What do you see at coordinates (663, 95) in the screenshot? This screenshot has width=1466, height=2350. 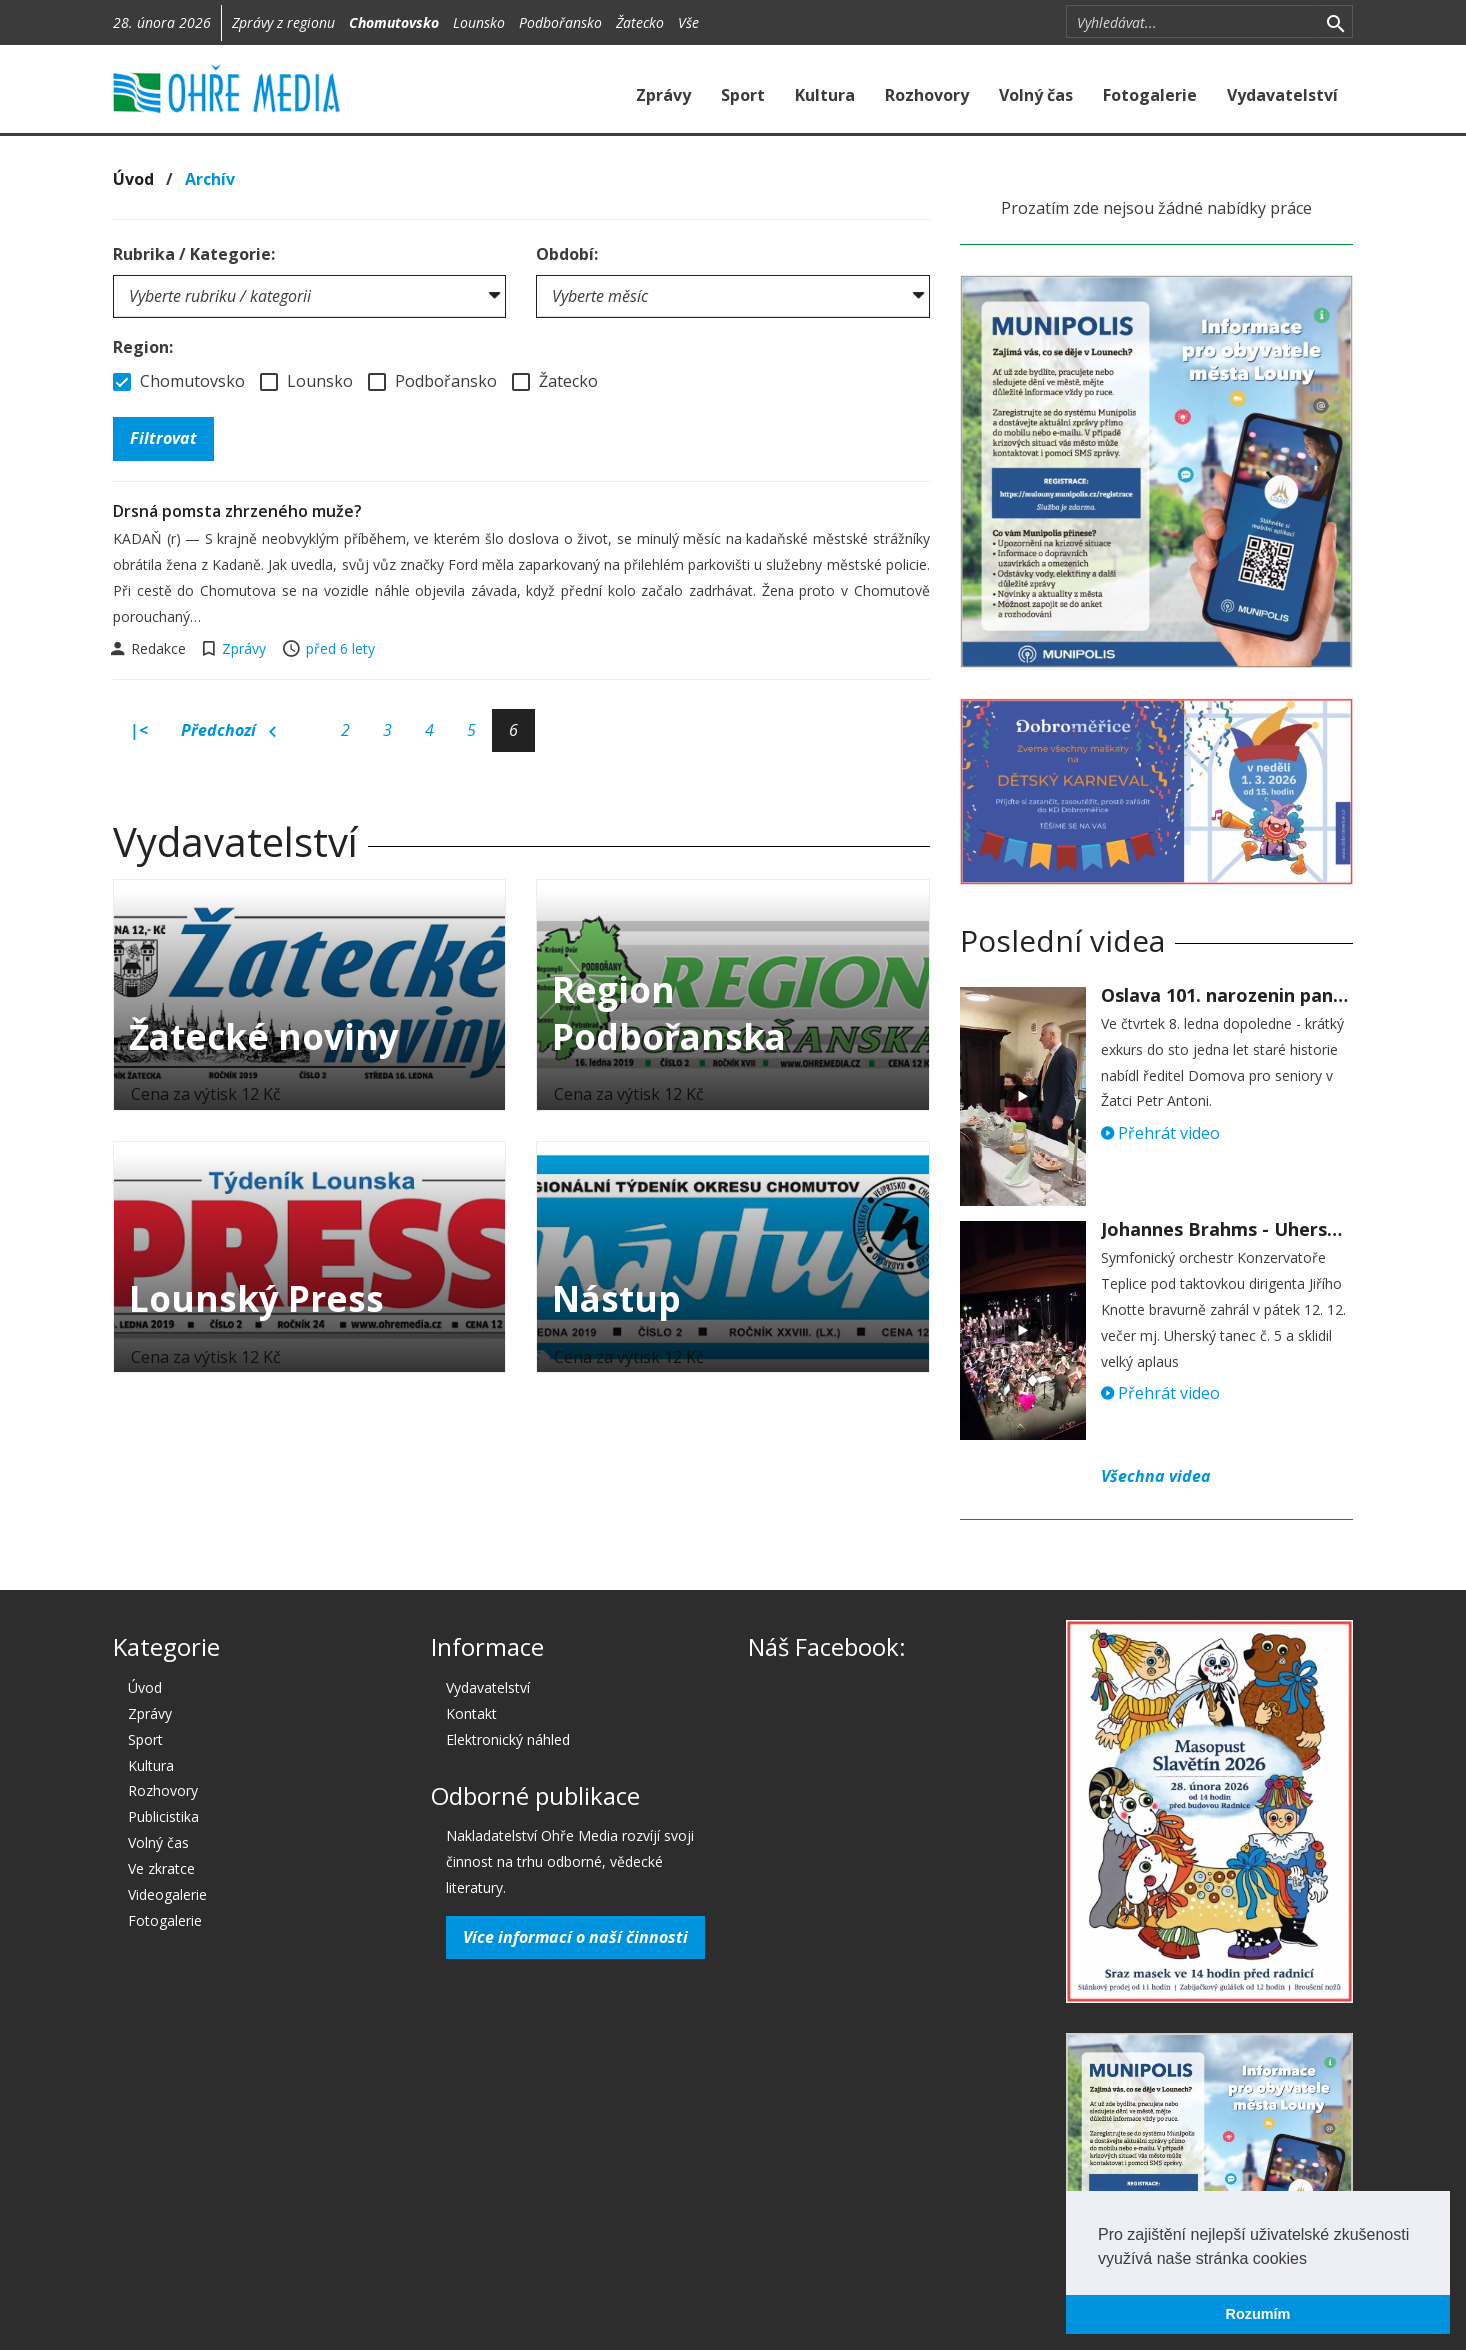 I see `Zprávy` at bounding box center [663, 95].